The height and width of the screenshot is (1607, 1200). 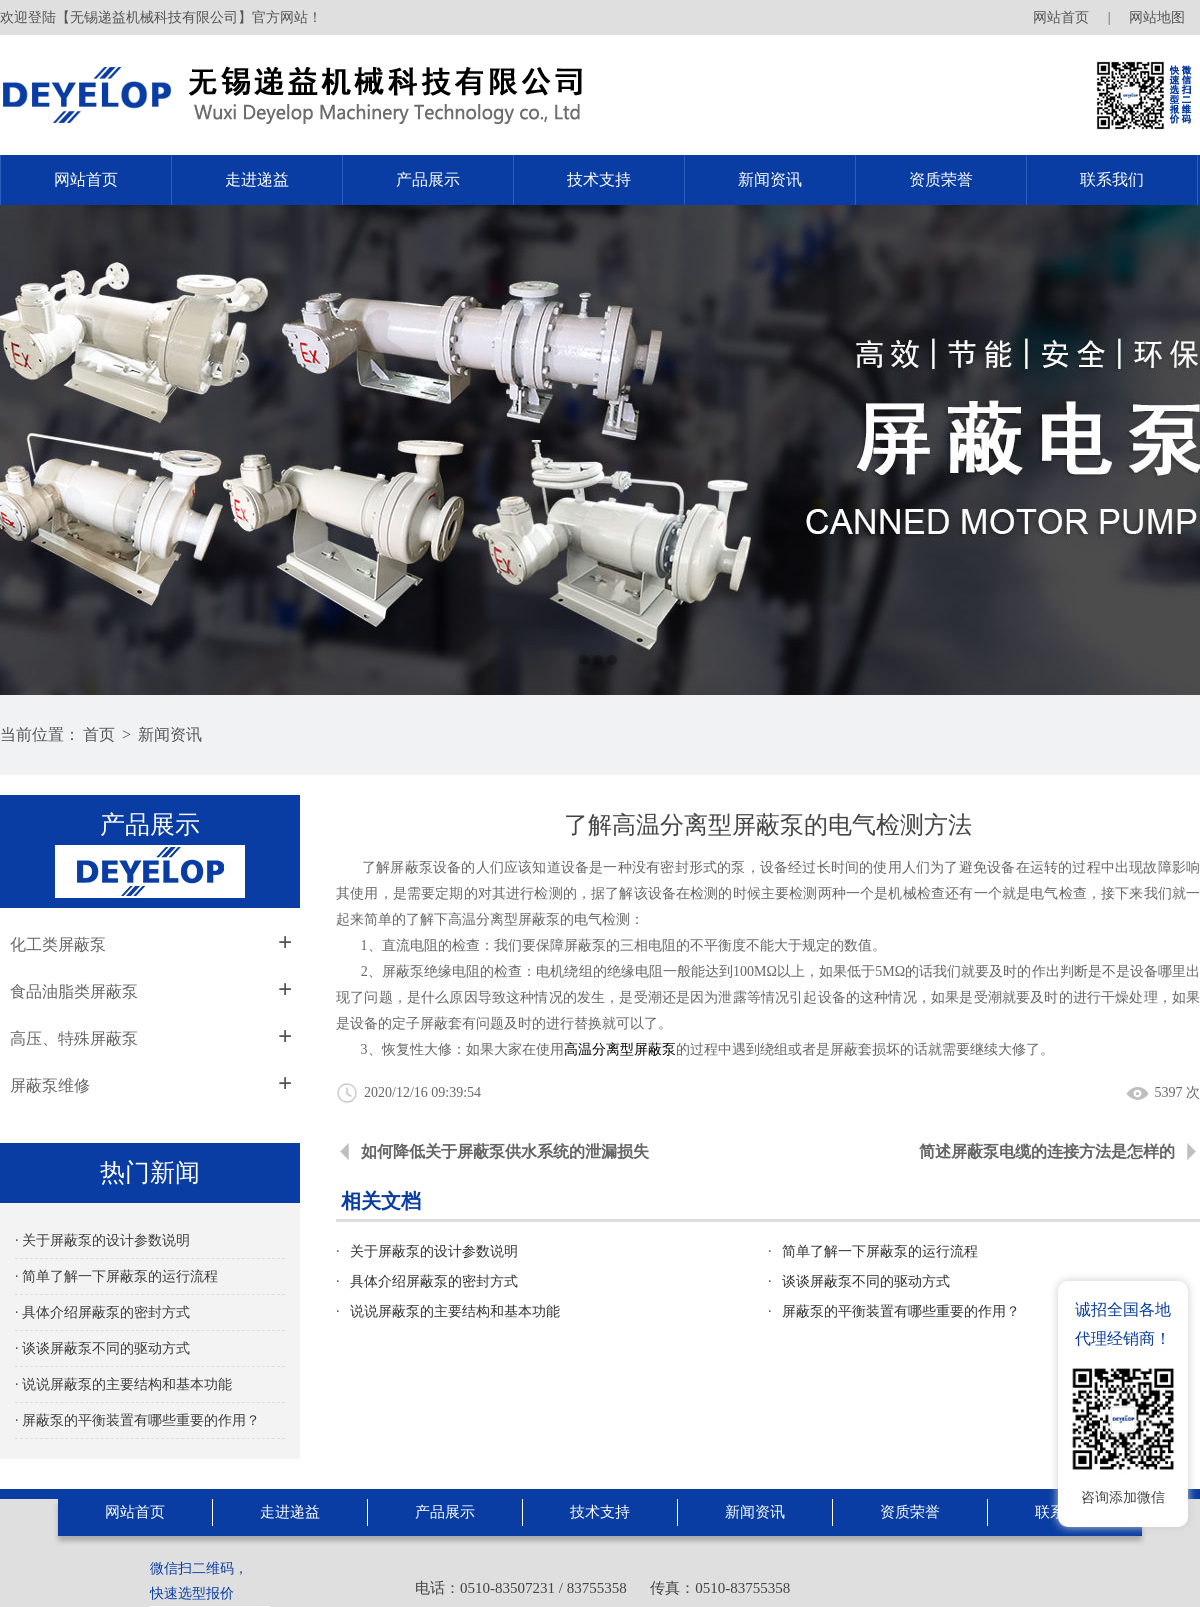 I want to click on · 屏蔽泵的平衡装置有哪些重要的作用？, so click(x=137, y=1420).